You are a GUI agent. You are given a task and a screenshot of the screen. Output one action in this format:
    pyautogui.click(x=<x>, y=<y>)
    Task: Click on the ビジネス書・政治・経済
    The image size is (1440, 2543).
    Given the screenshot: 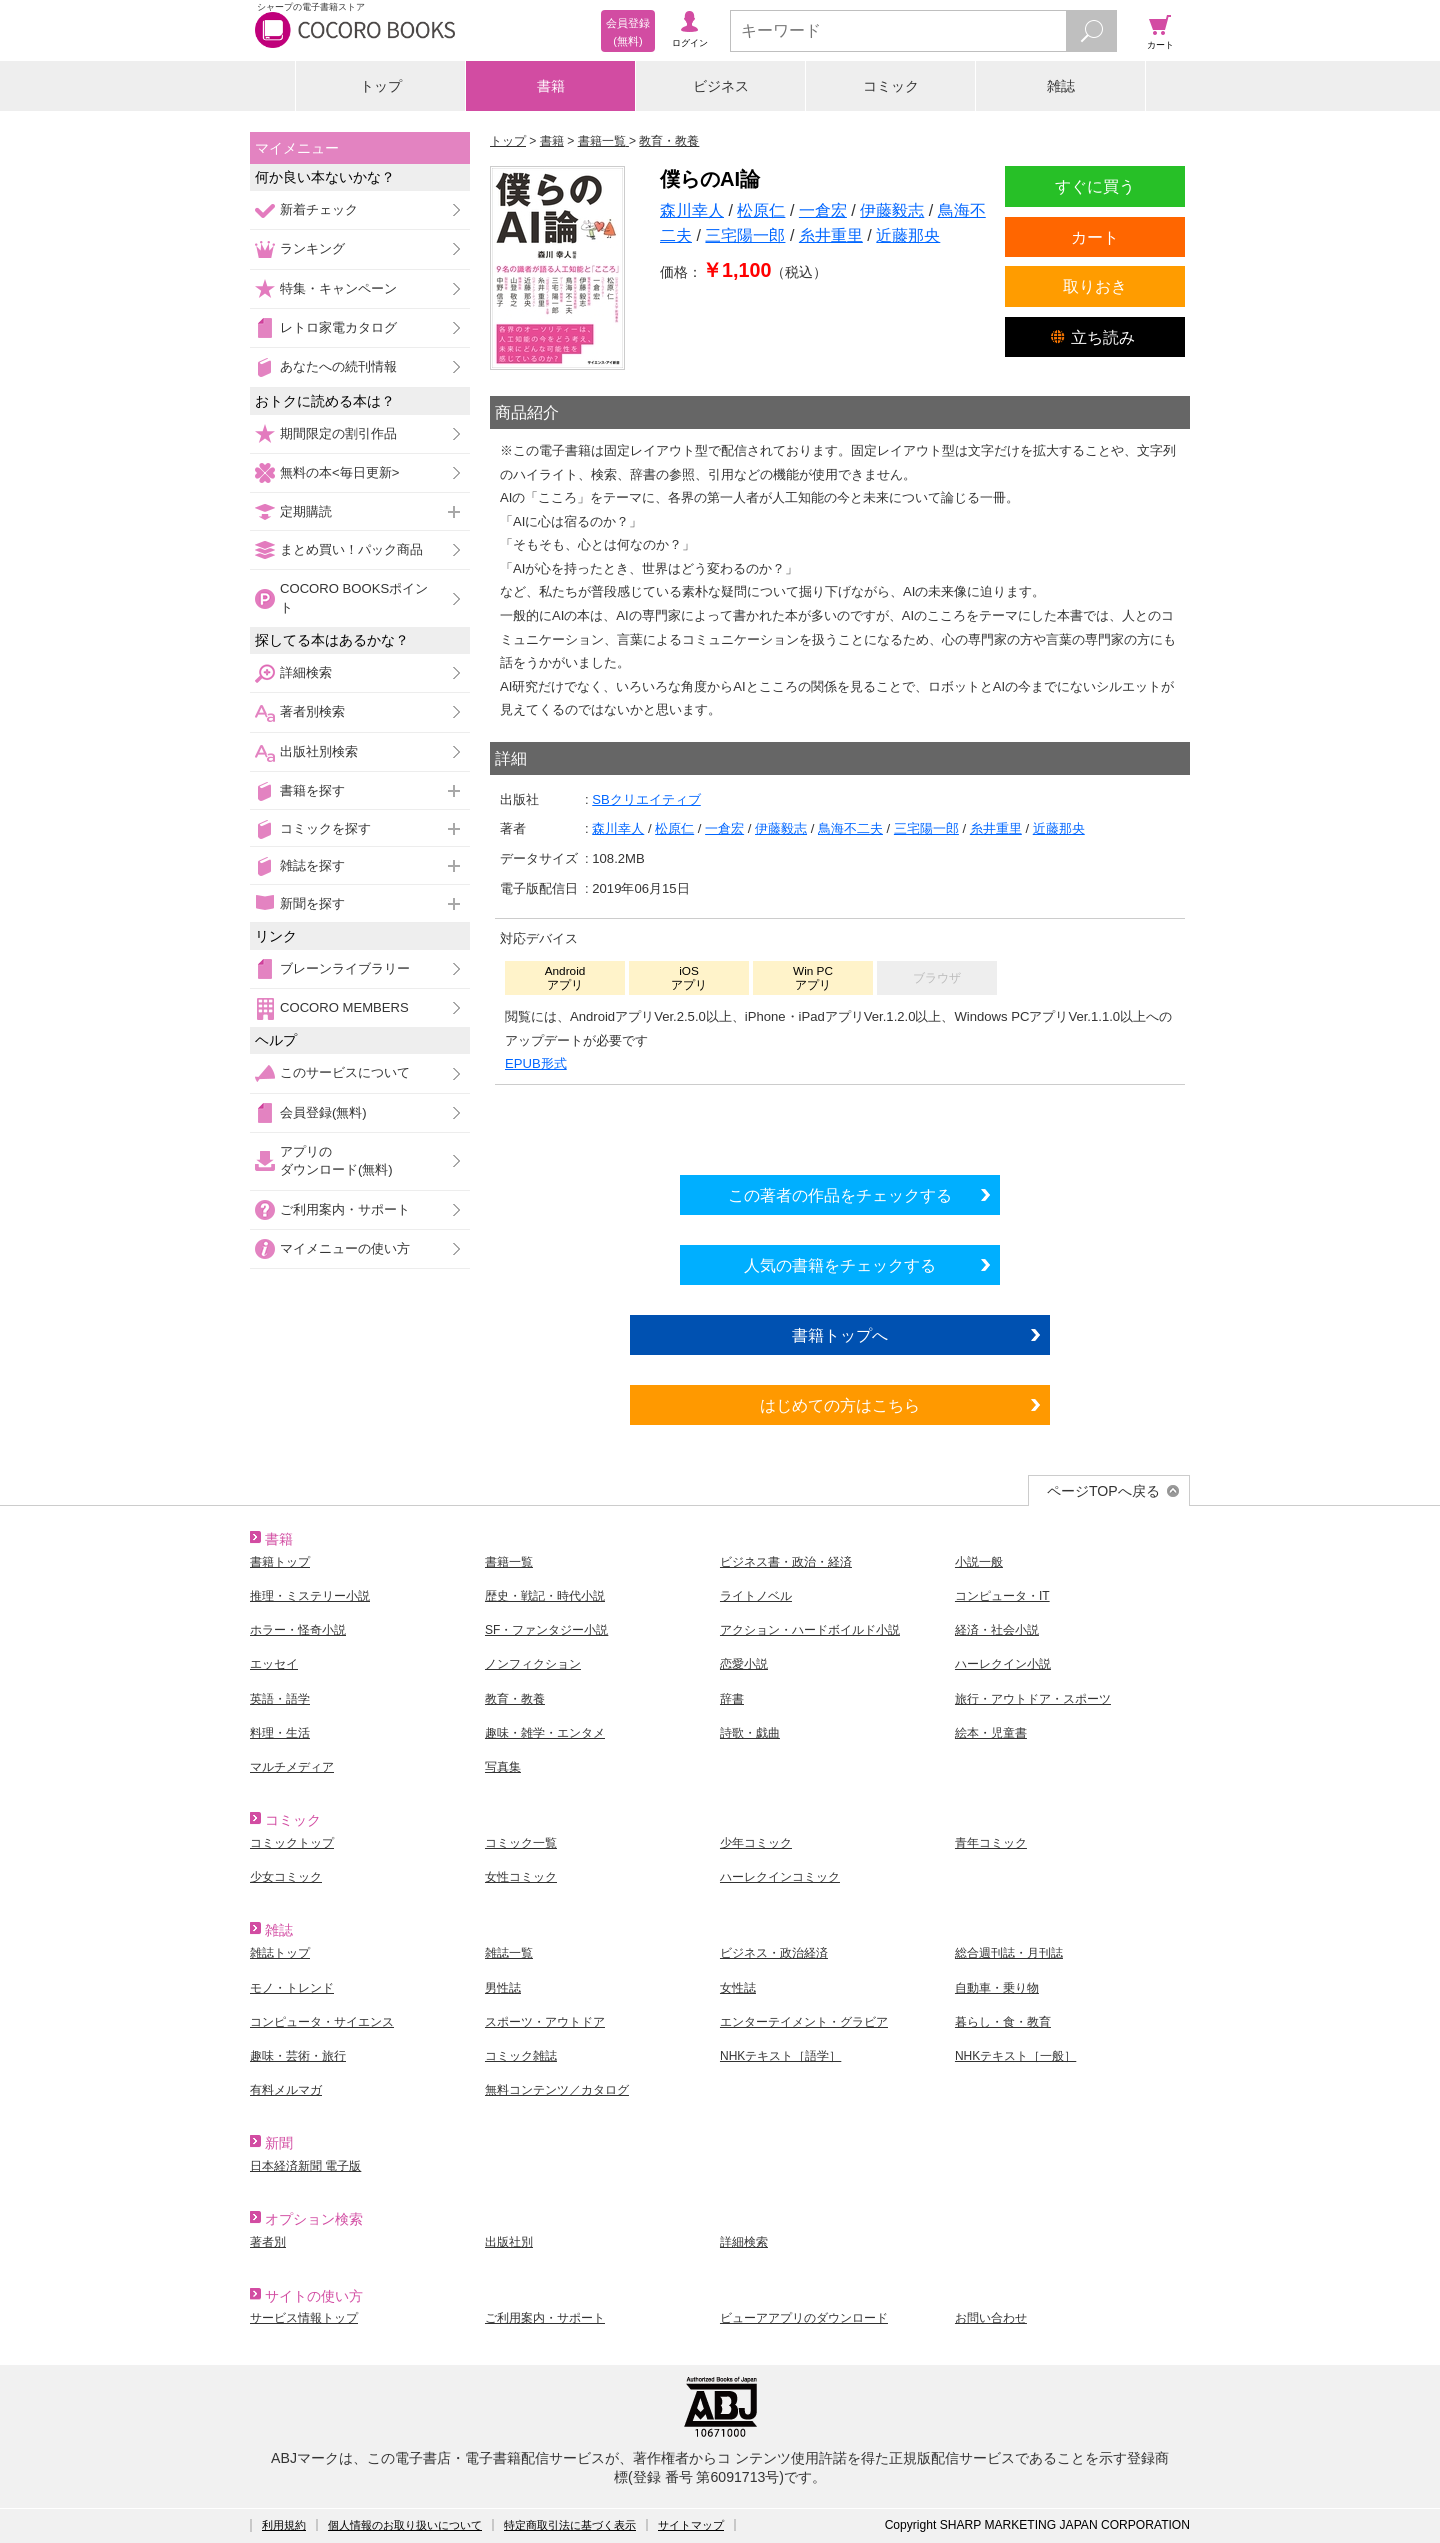 What is the action you would take?
    pyautogui.click(x=786, y=1562)
    